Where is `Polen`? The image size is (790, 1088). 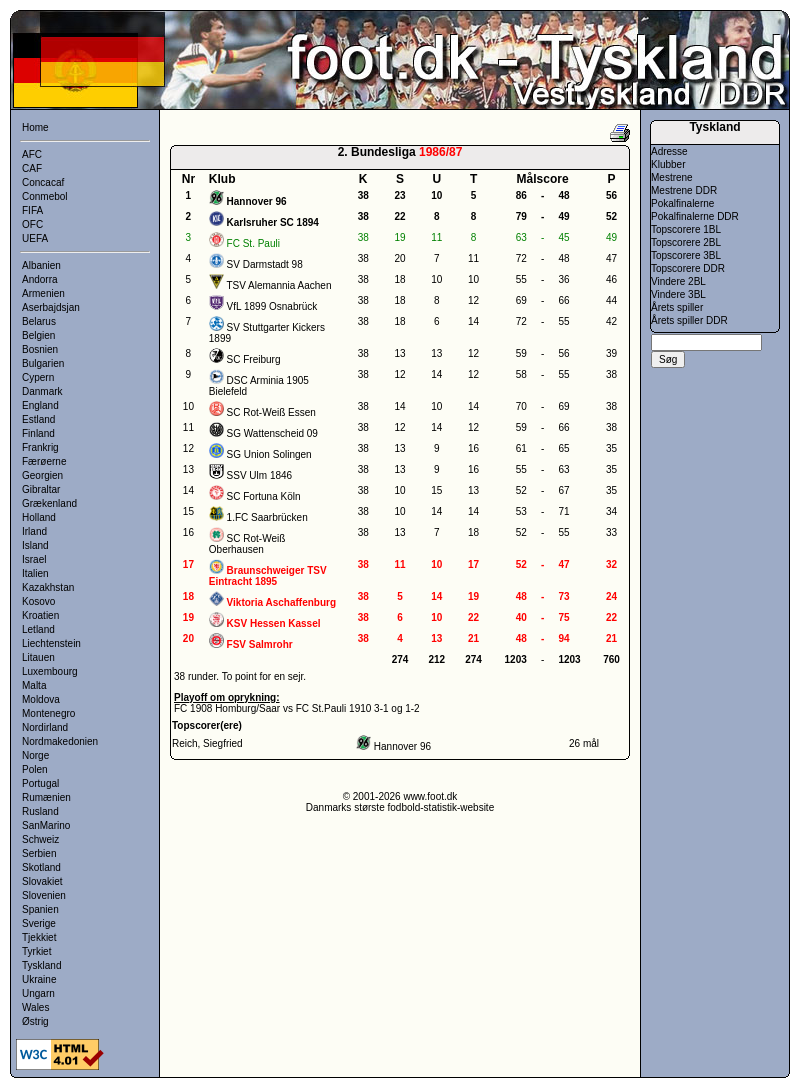 Polen is located at coordinates (35, 769).